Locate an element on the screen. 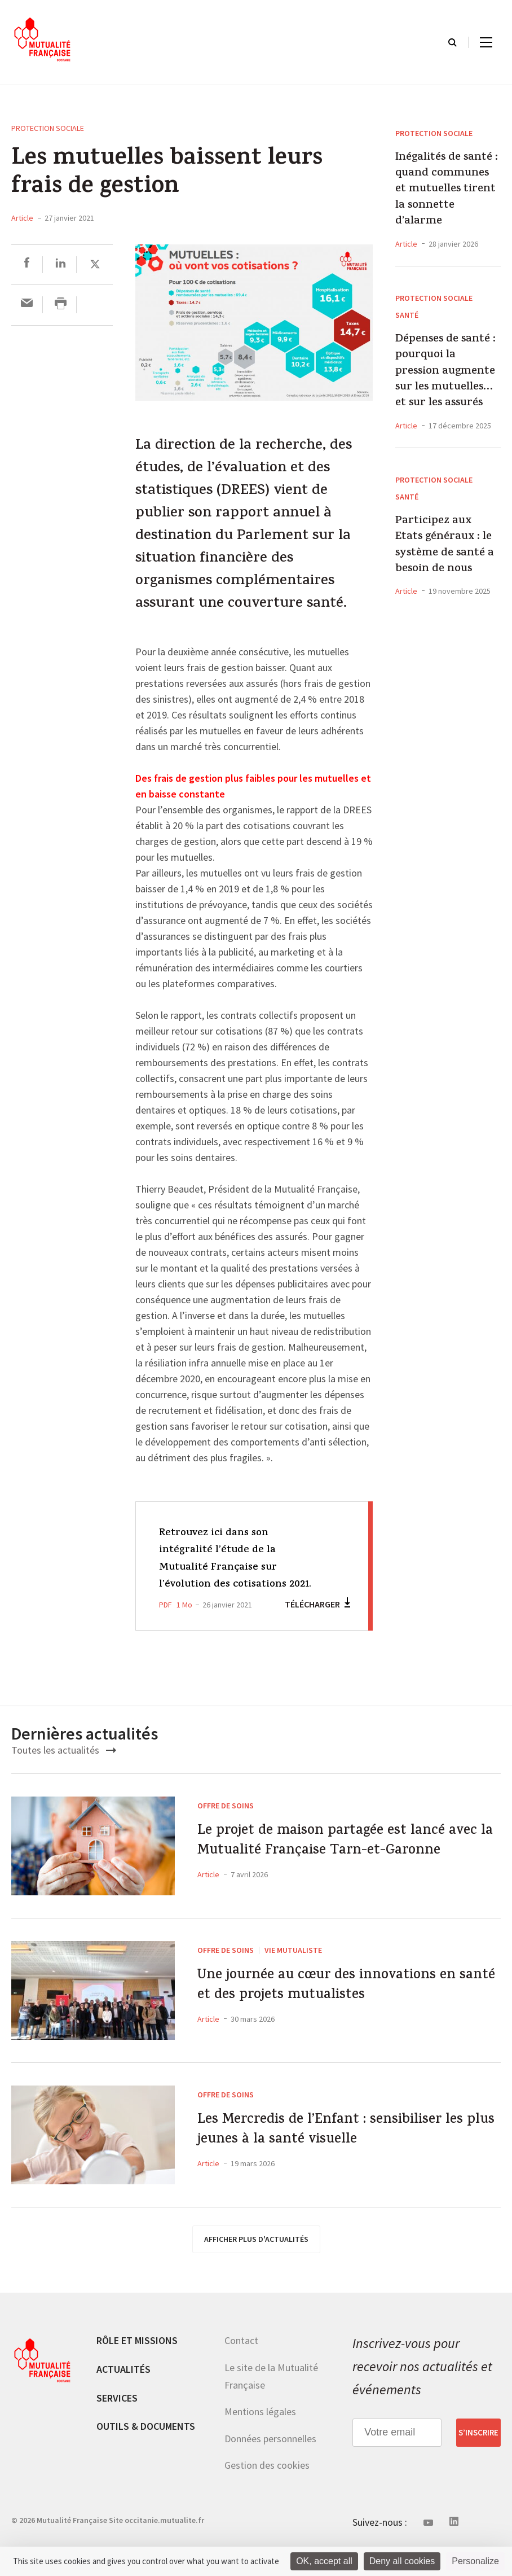 The height and width of the screenshot is (2576, 512). Personalize [Personalize (modal window)] is located at coordinates (475, 2561).